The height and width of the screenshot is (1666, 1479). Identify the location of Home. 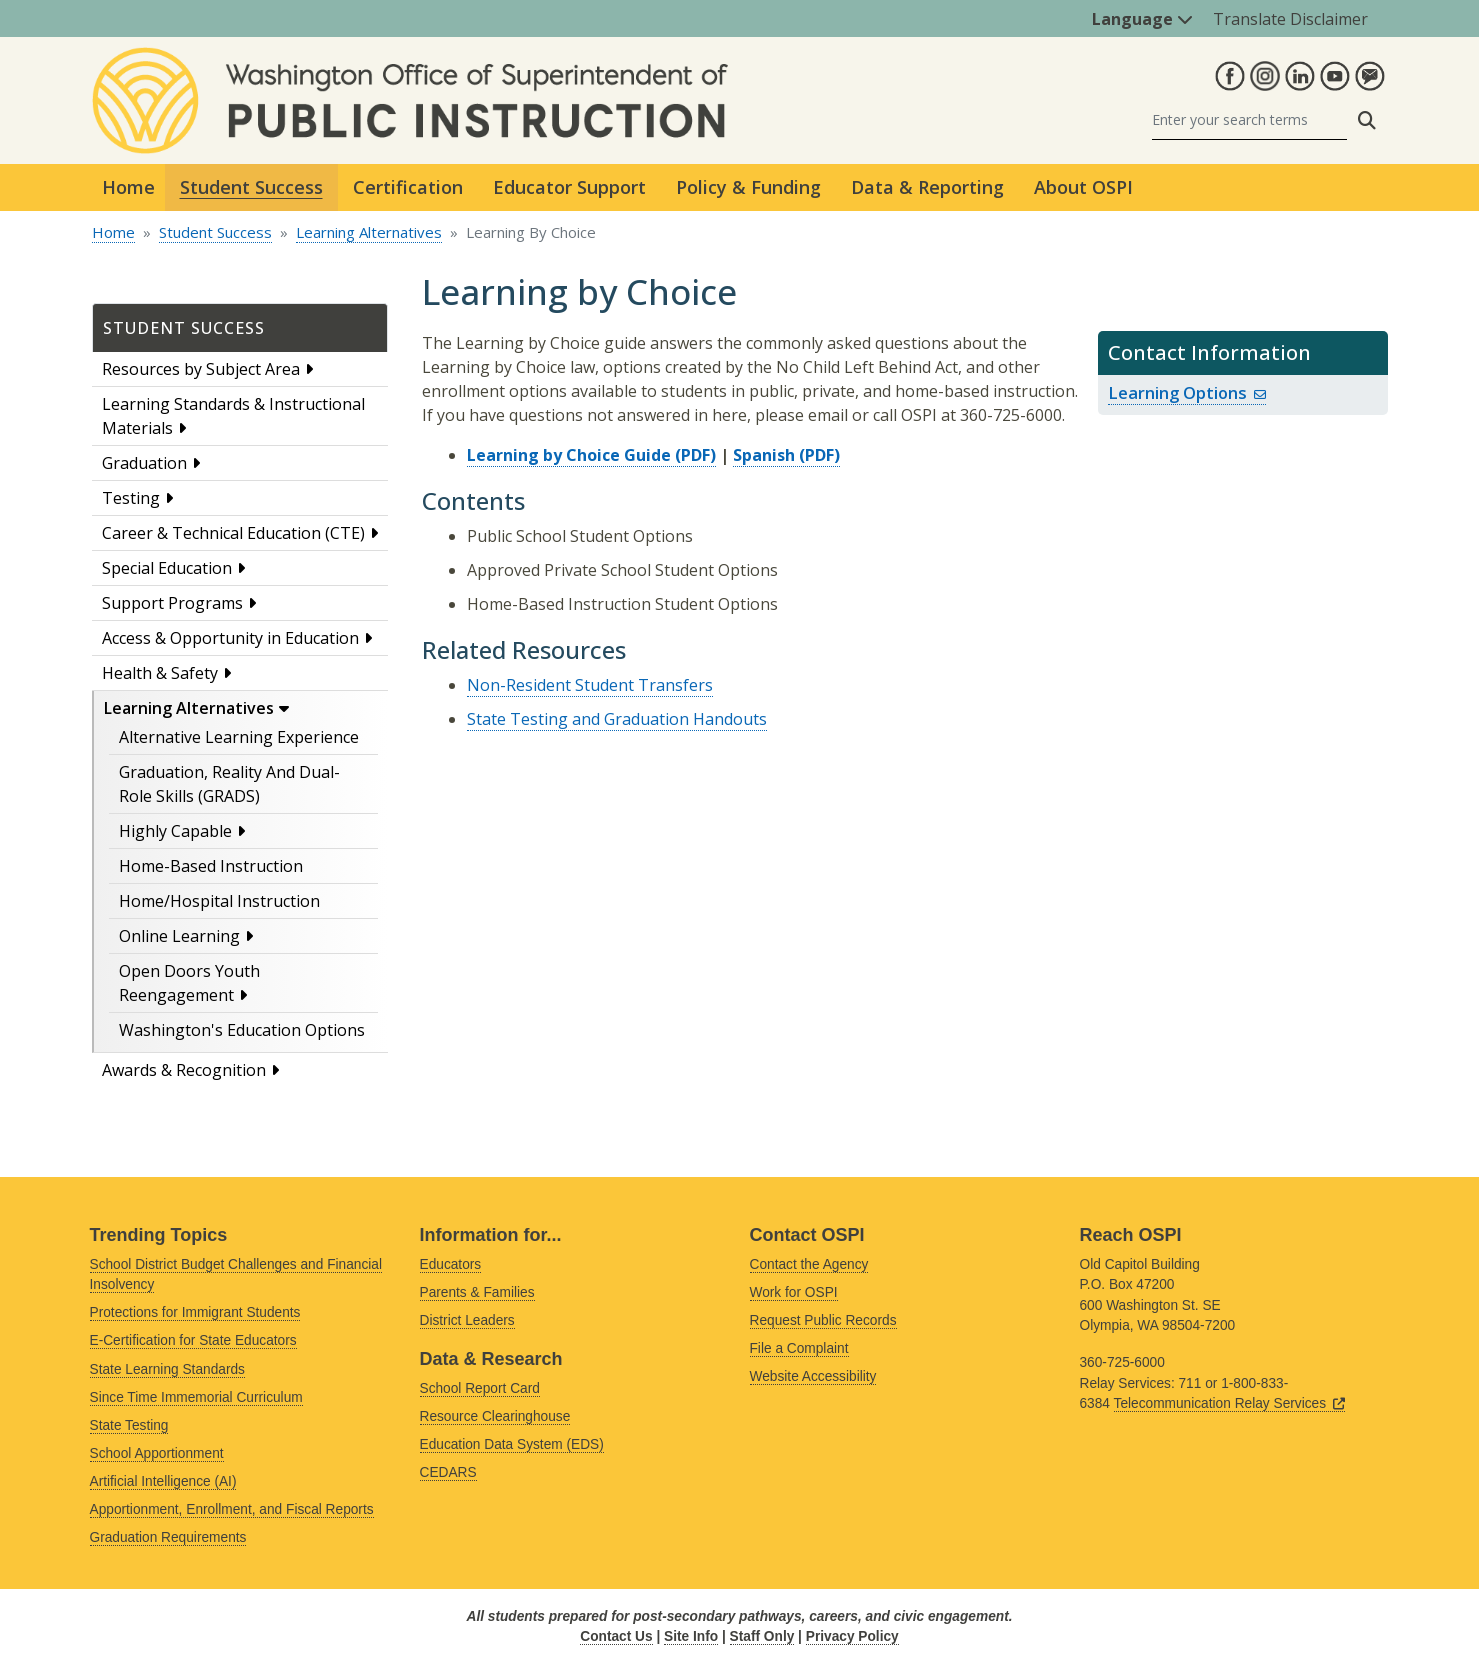
(128, 187).